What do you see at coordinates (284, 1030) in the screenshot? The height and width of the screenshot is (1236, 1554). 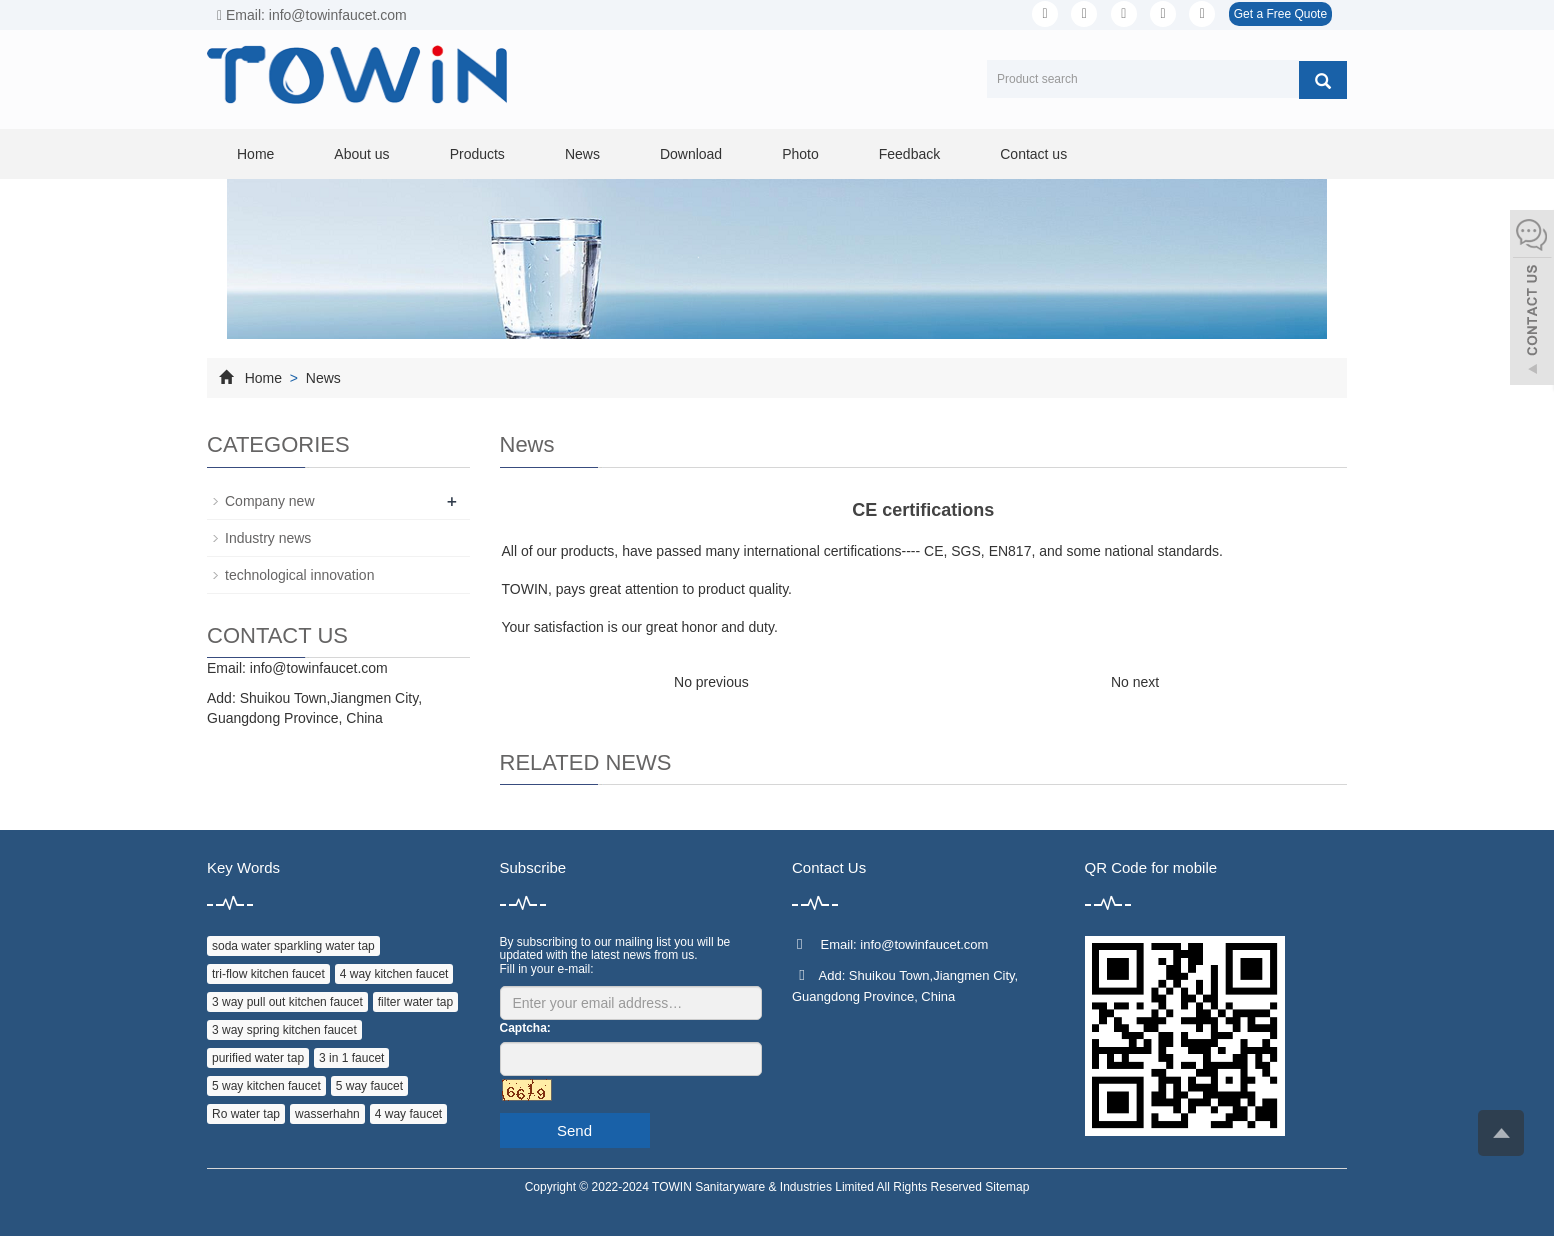 I see `3 way spring kitchen faucet` at bounding box center [284, 1030].